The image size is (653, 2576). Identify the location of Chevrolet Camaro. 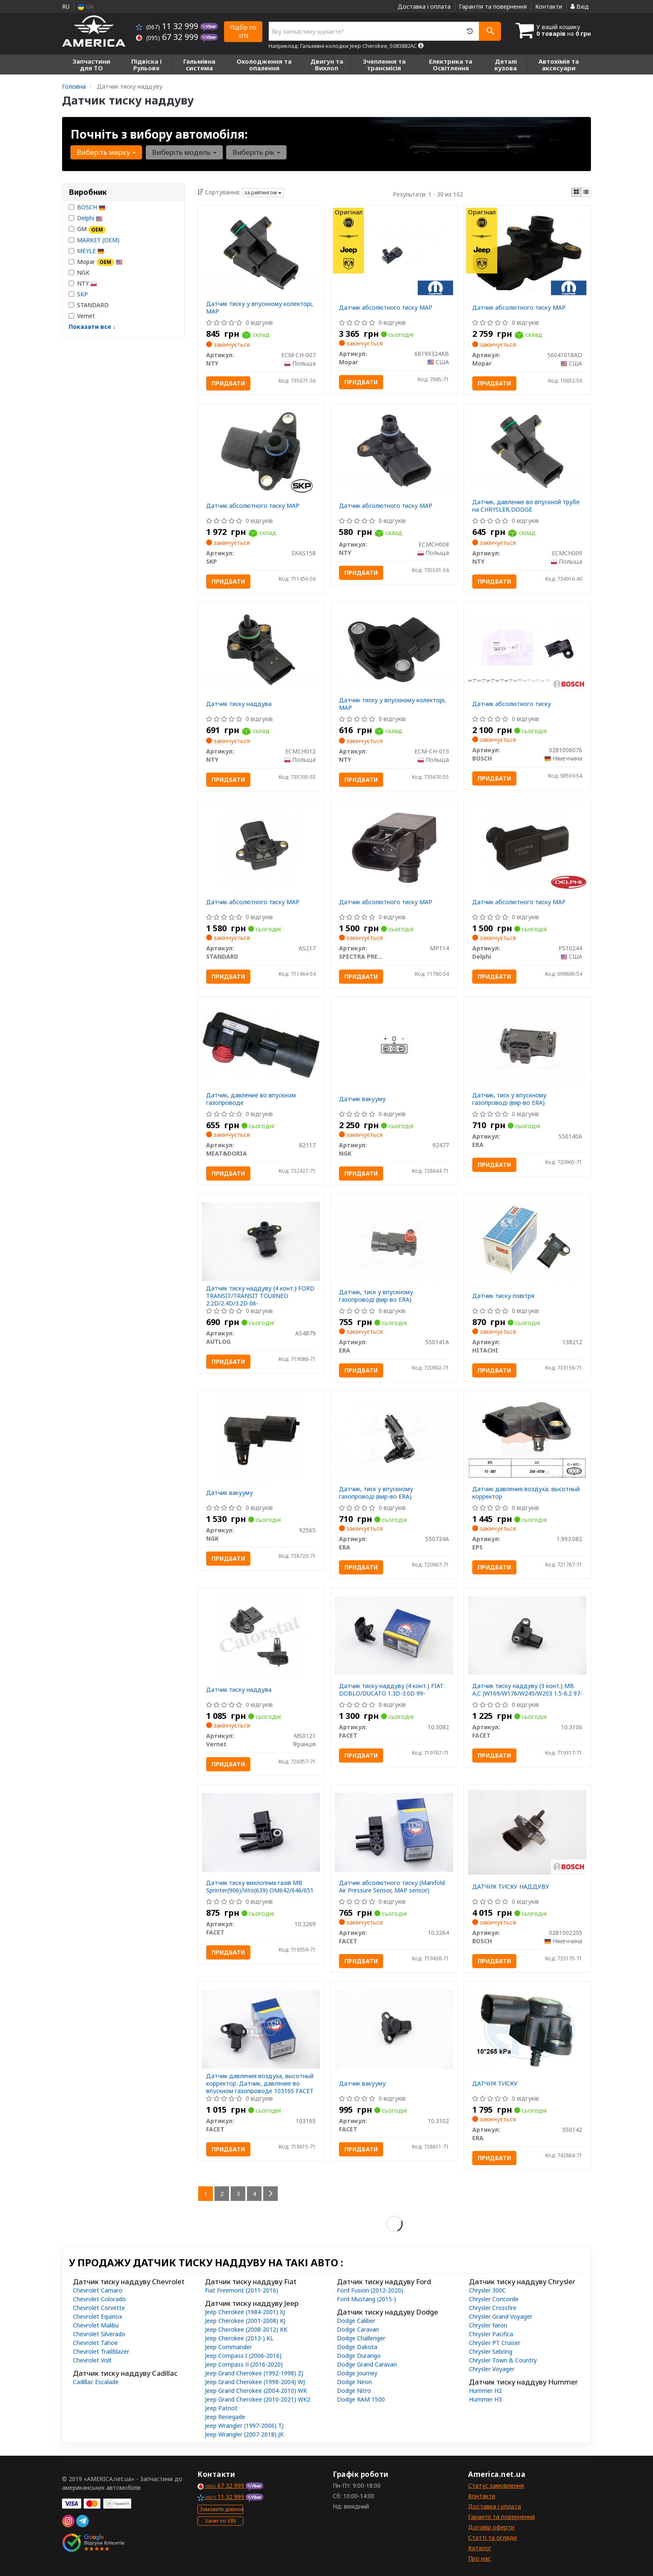
(97, 2290).